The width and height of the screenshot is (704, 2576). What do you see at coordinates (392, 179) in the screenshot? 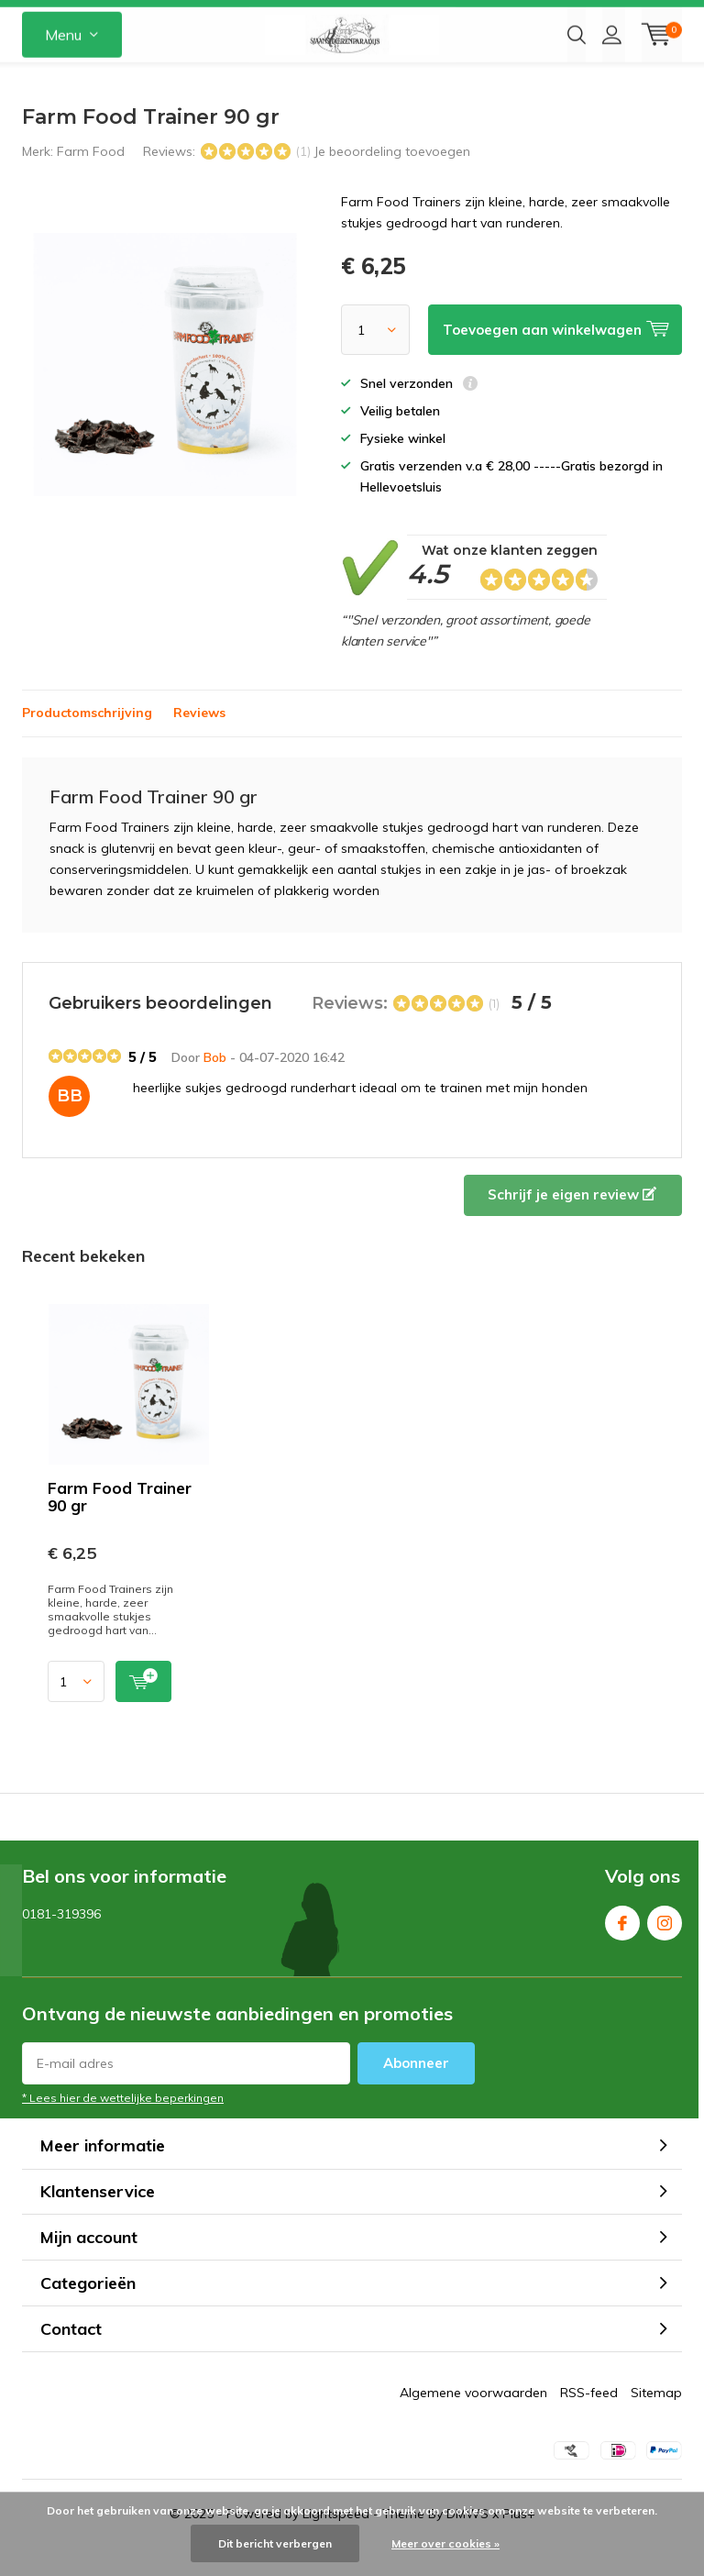
I see `Je beoordeling toevoegen` at bounding box center [392, 179].